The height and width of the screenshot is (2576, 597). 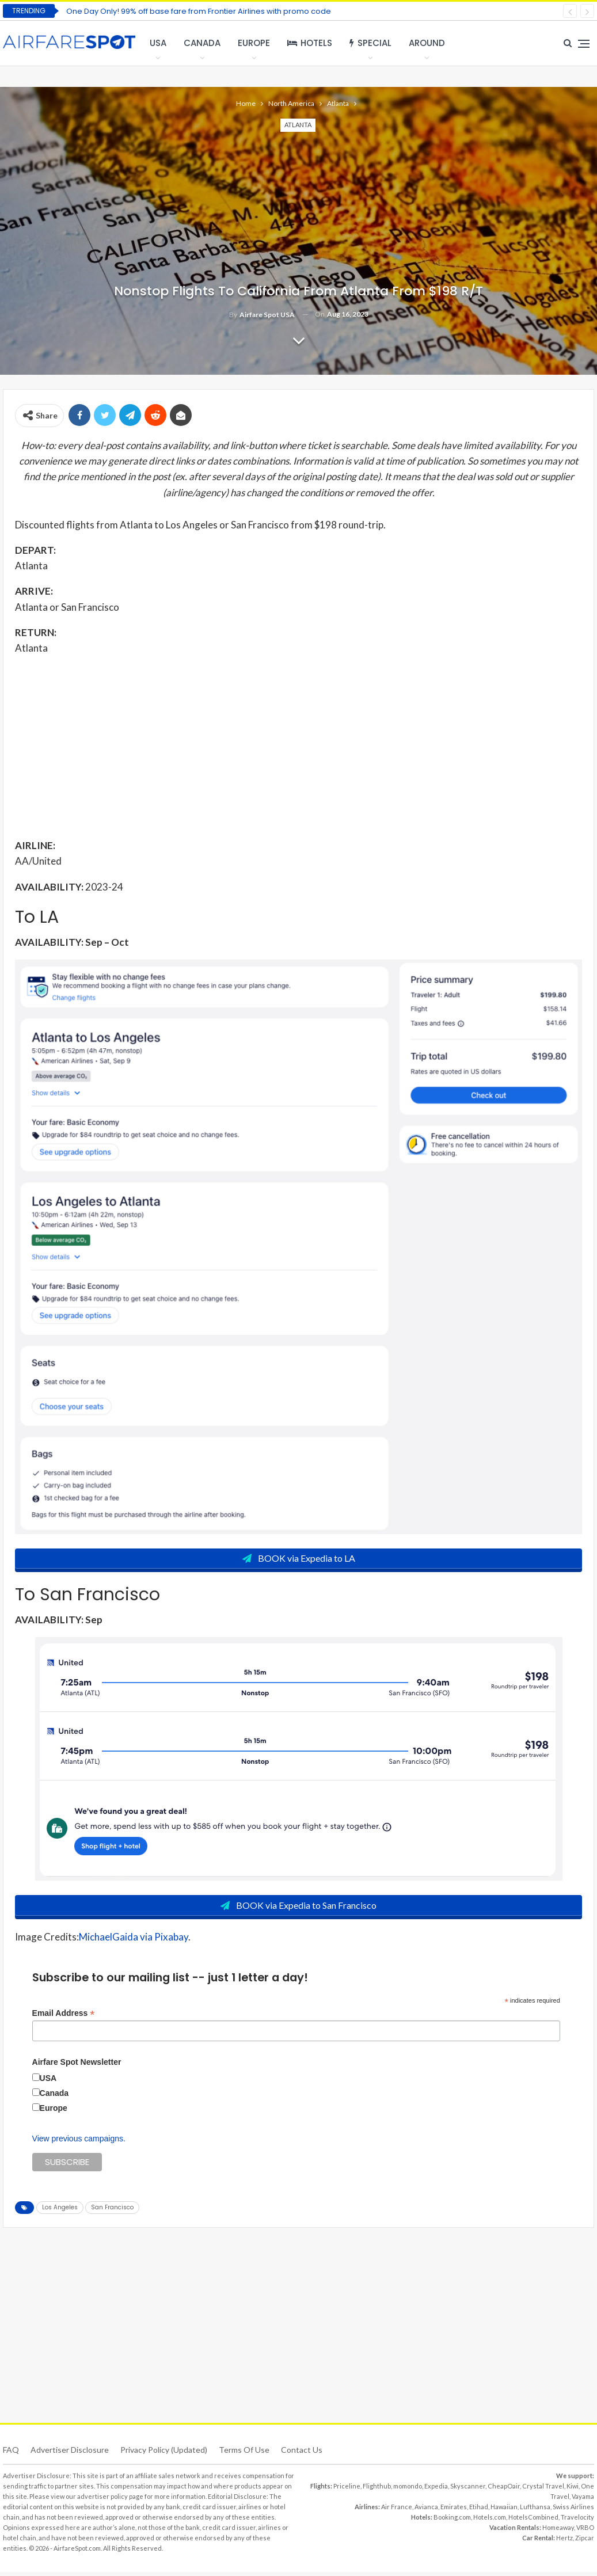 I want to click on Lufthansa, so click(x=535, y=2510).